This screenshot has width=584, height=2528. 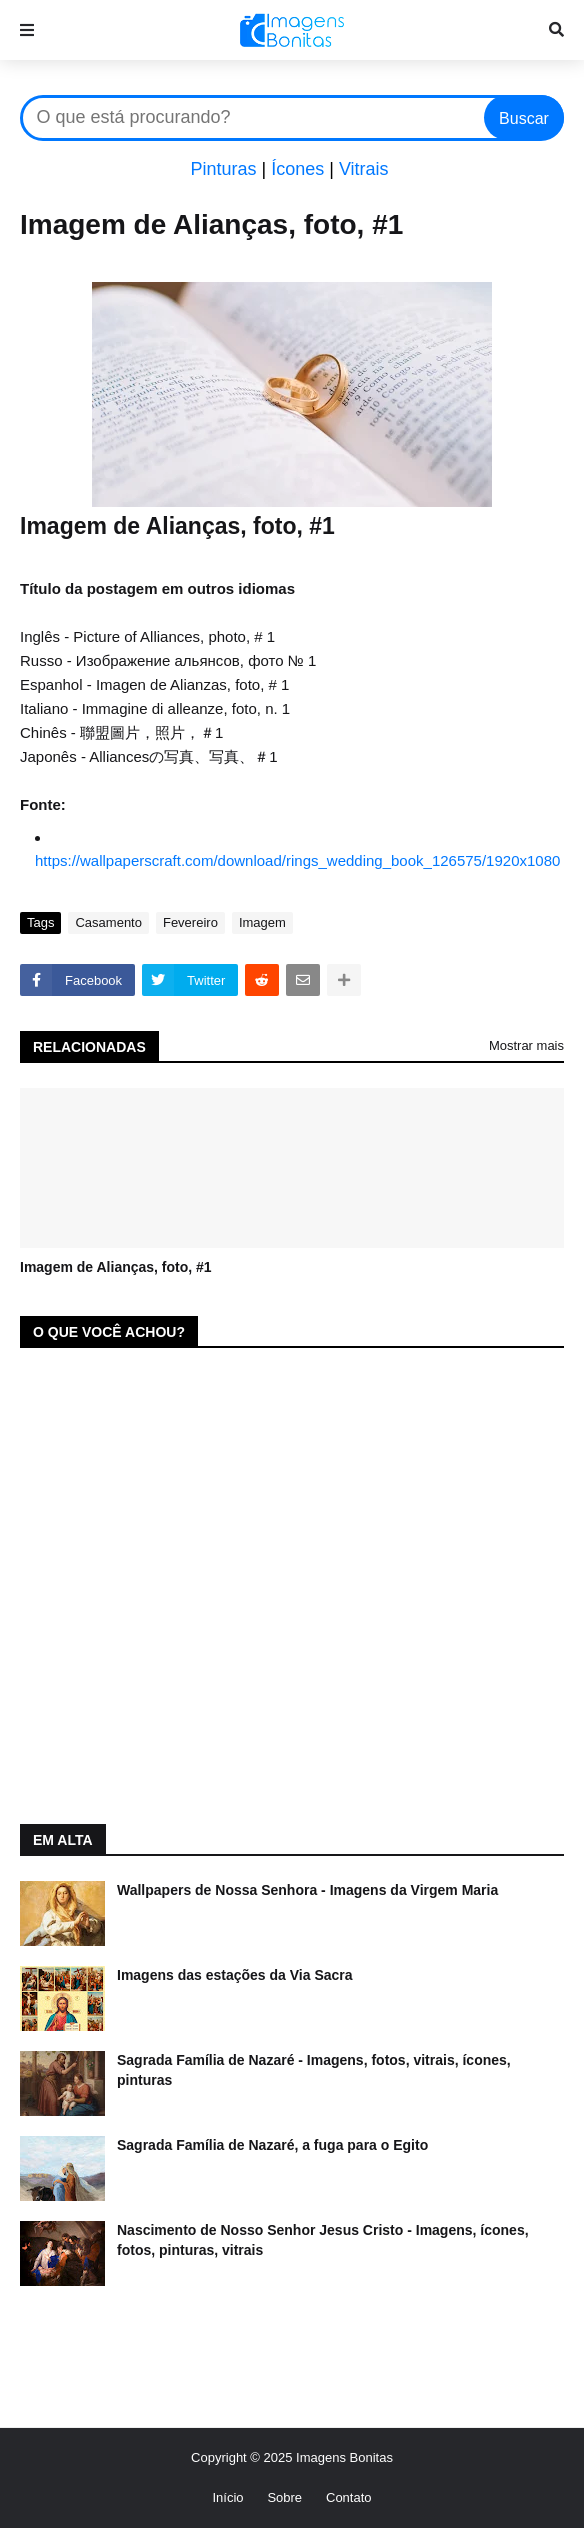 I want to click on Imagem, so click(x=262, y=922).